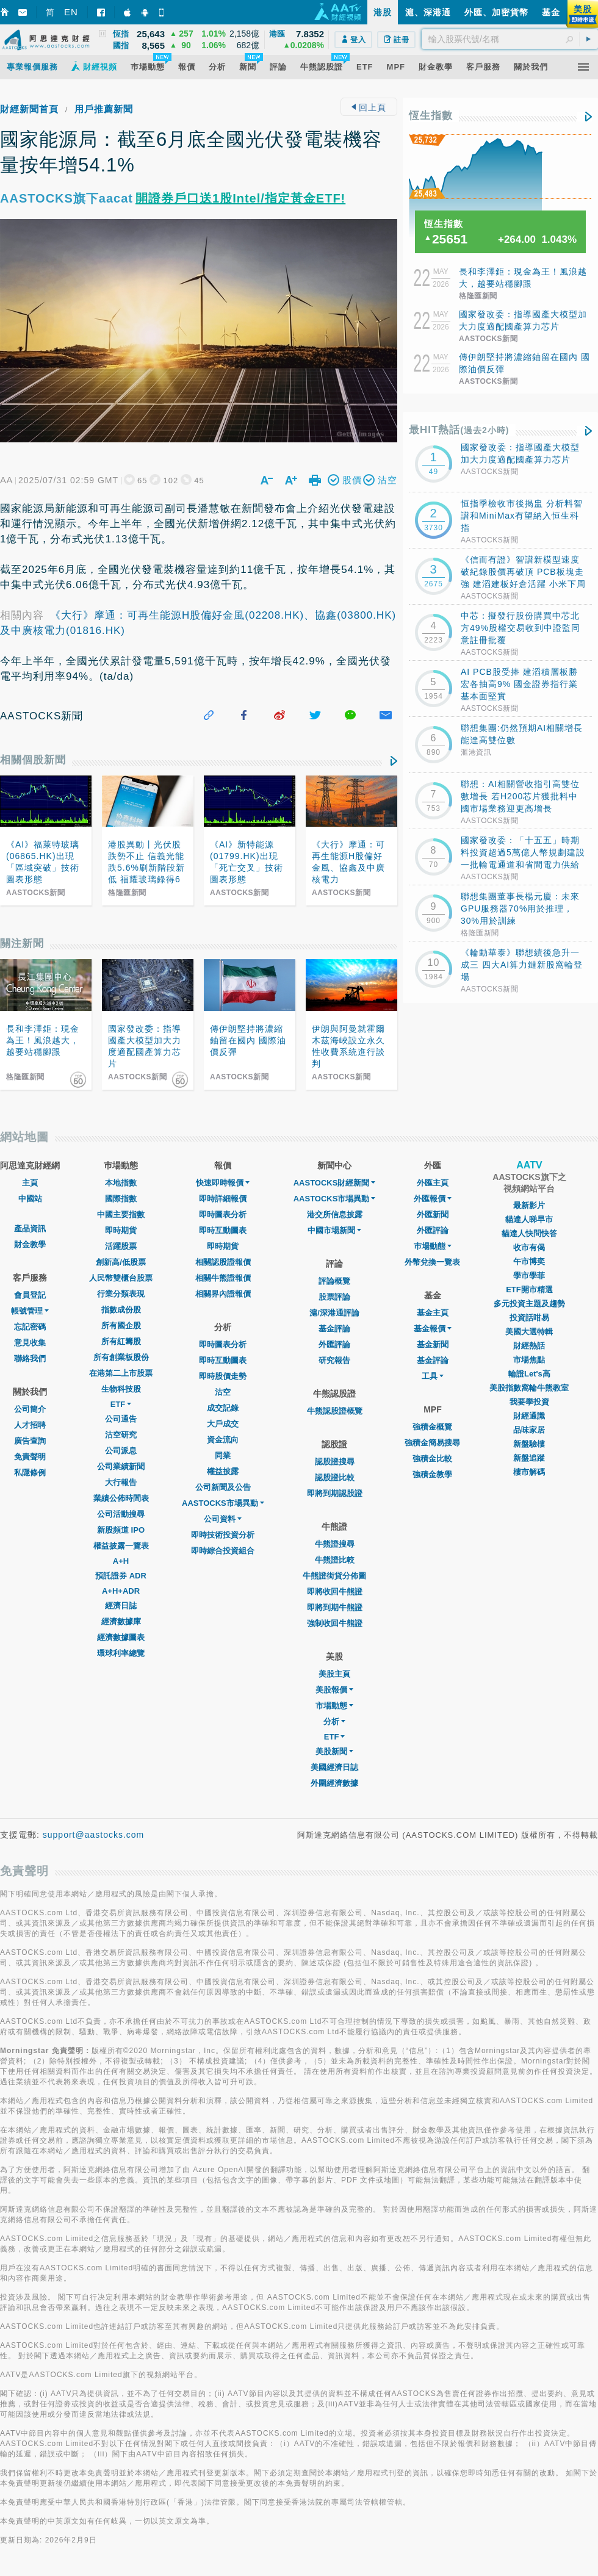 The width and height of the screenshot is (598, 2576). Describe the element at coordinates (103, 109) in the screenshot. I see `用戶推薦新聞` at that location.